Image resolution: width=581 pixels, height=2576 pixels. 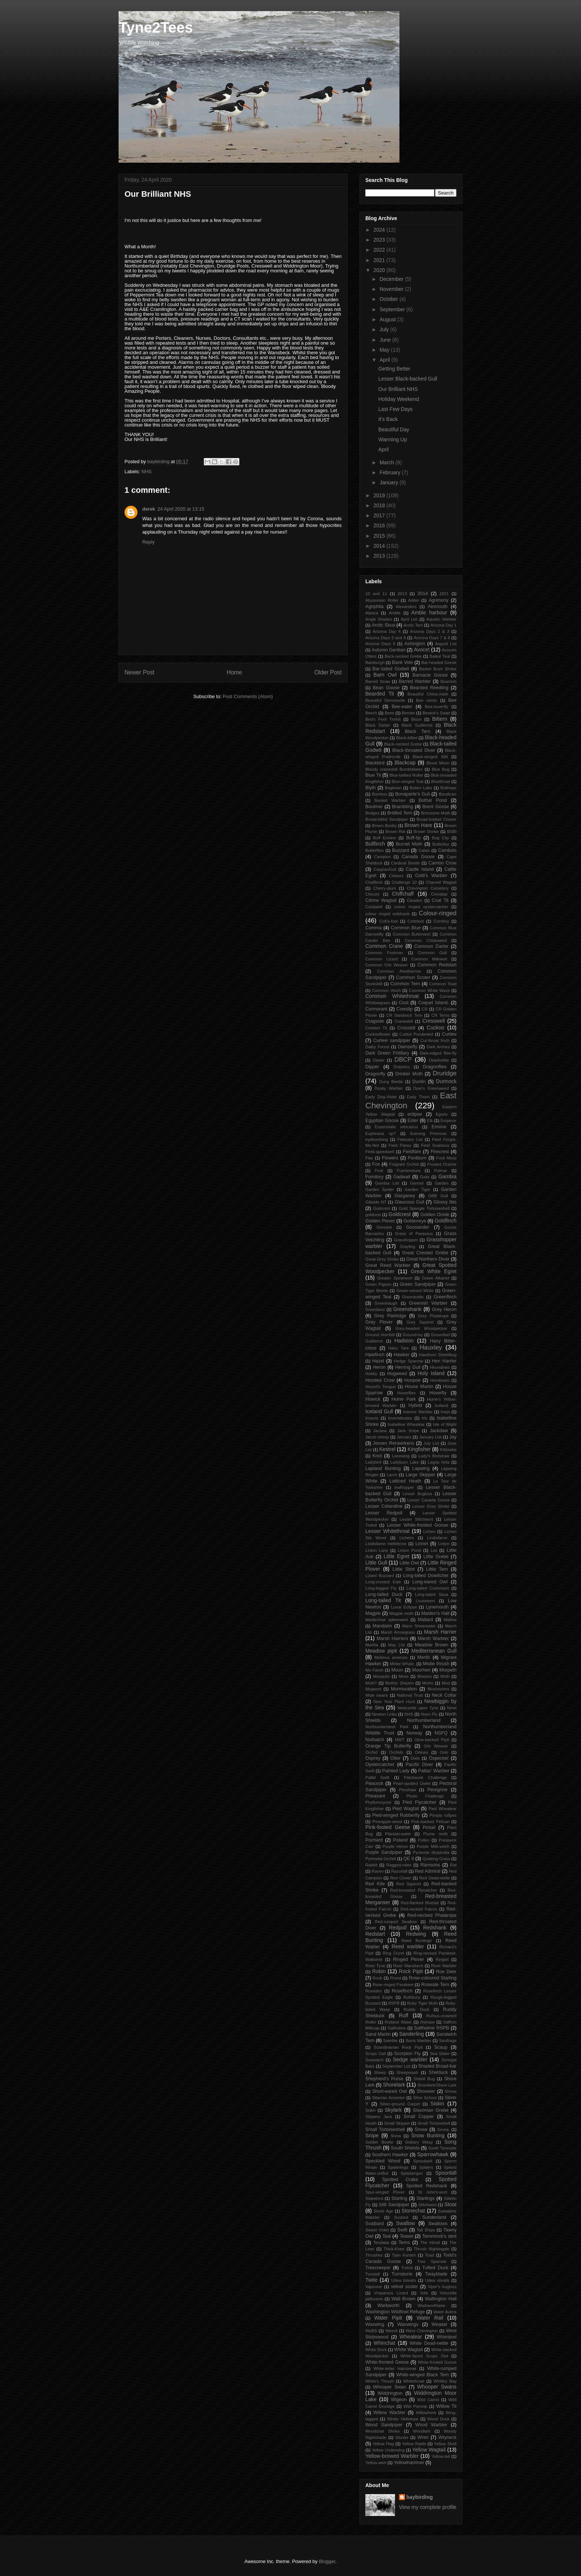 What do you see at coordinates (421, 1543) in the screenshot?
I see `Linnet` at bounding box center [421, 1543].